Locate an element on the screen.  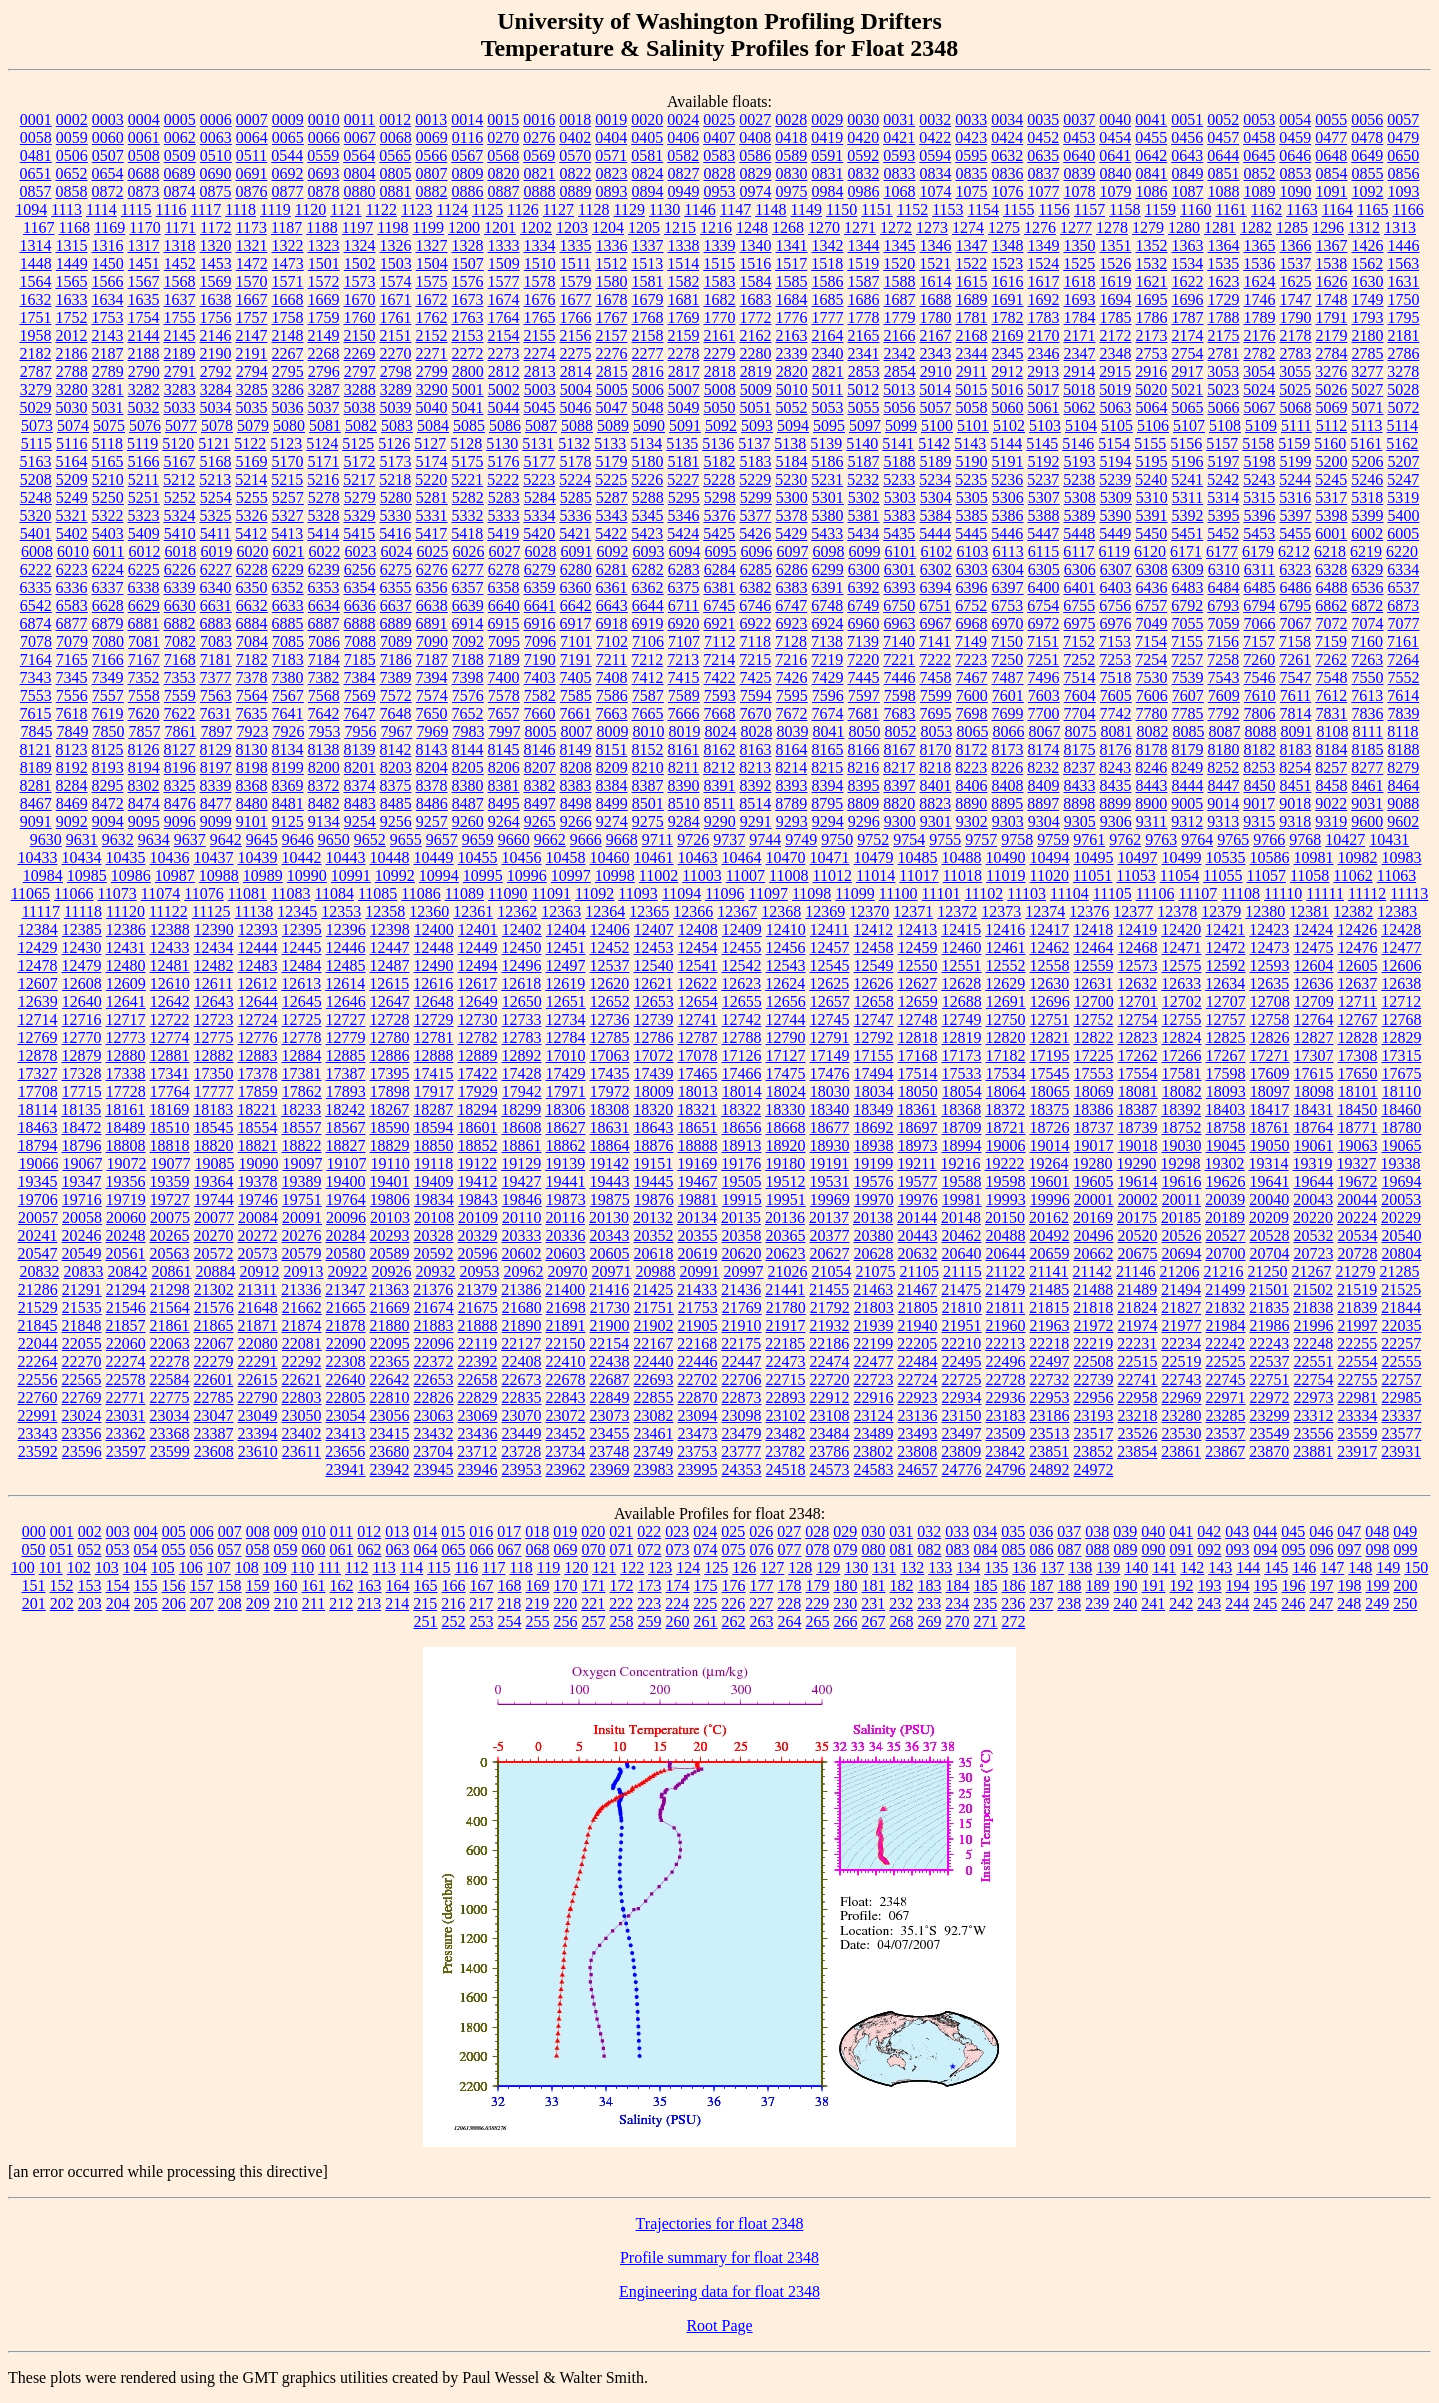
1695 is located at coordinates (1152, 299).